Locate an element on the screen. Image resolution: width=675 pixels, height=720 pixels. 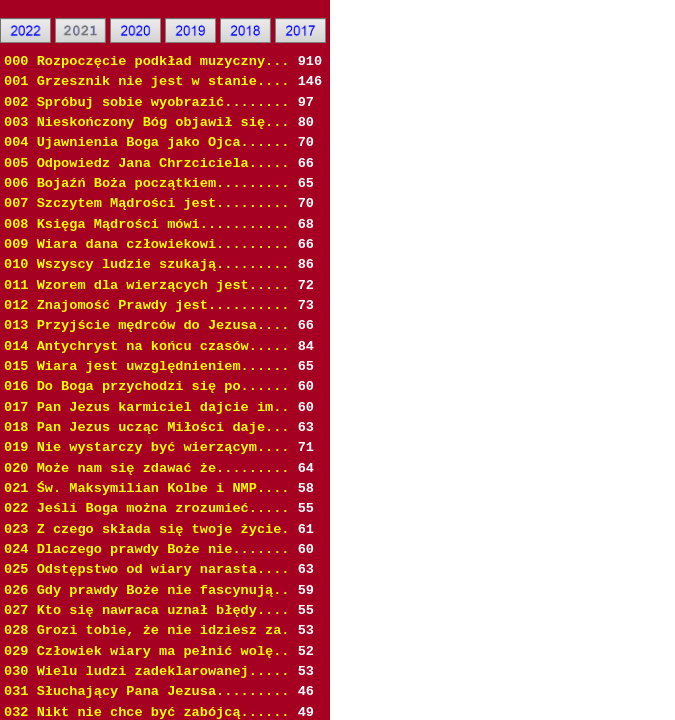
014 Antychryst na końcu czasów..... is located at coordinates (147, 346).